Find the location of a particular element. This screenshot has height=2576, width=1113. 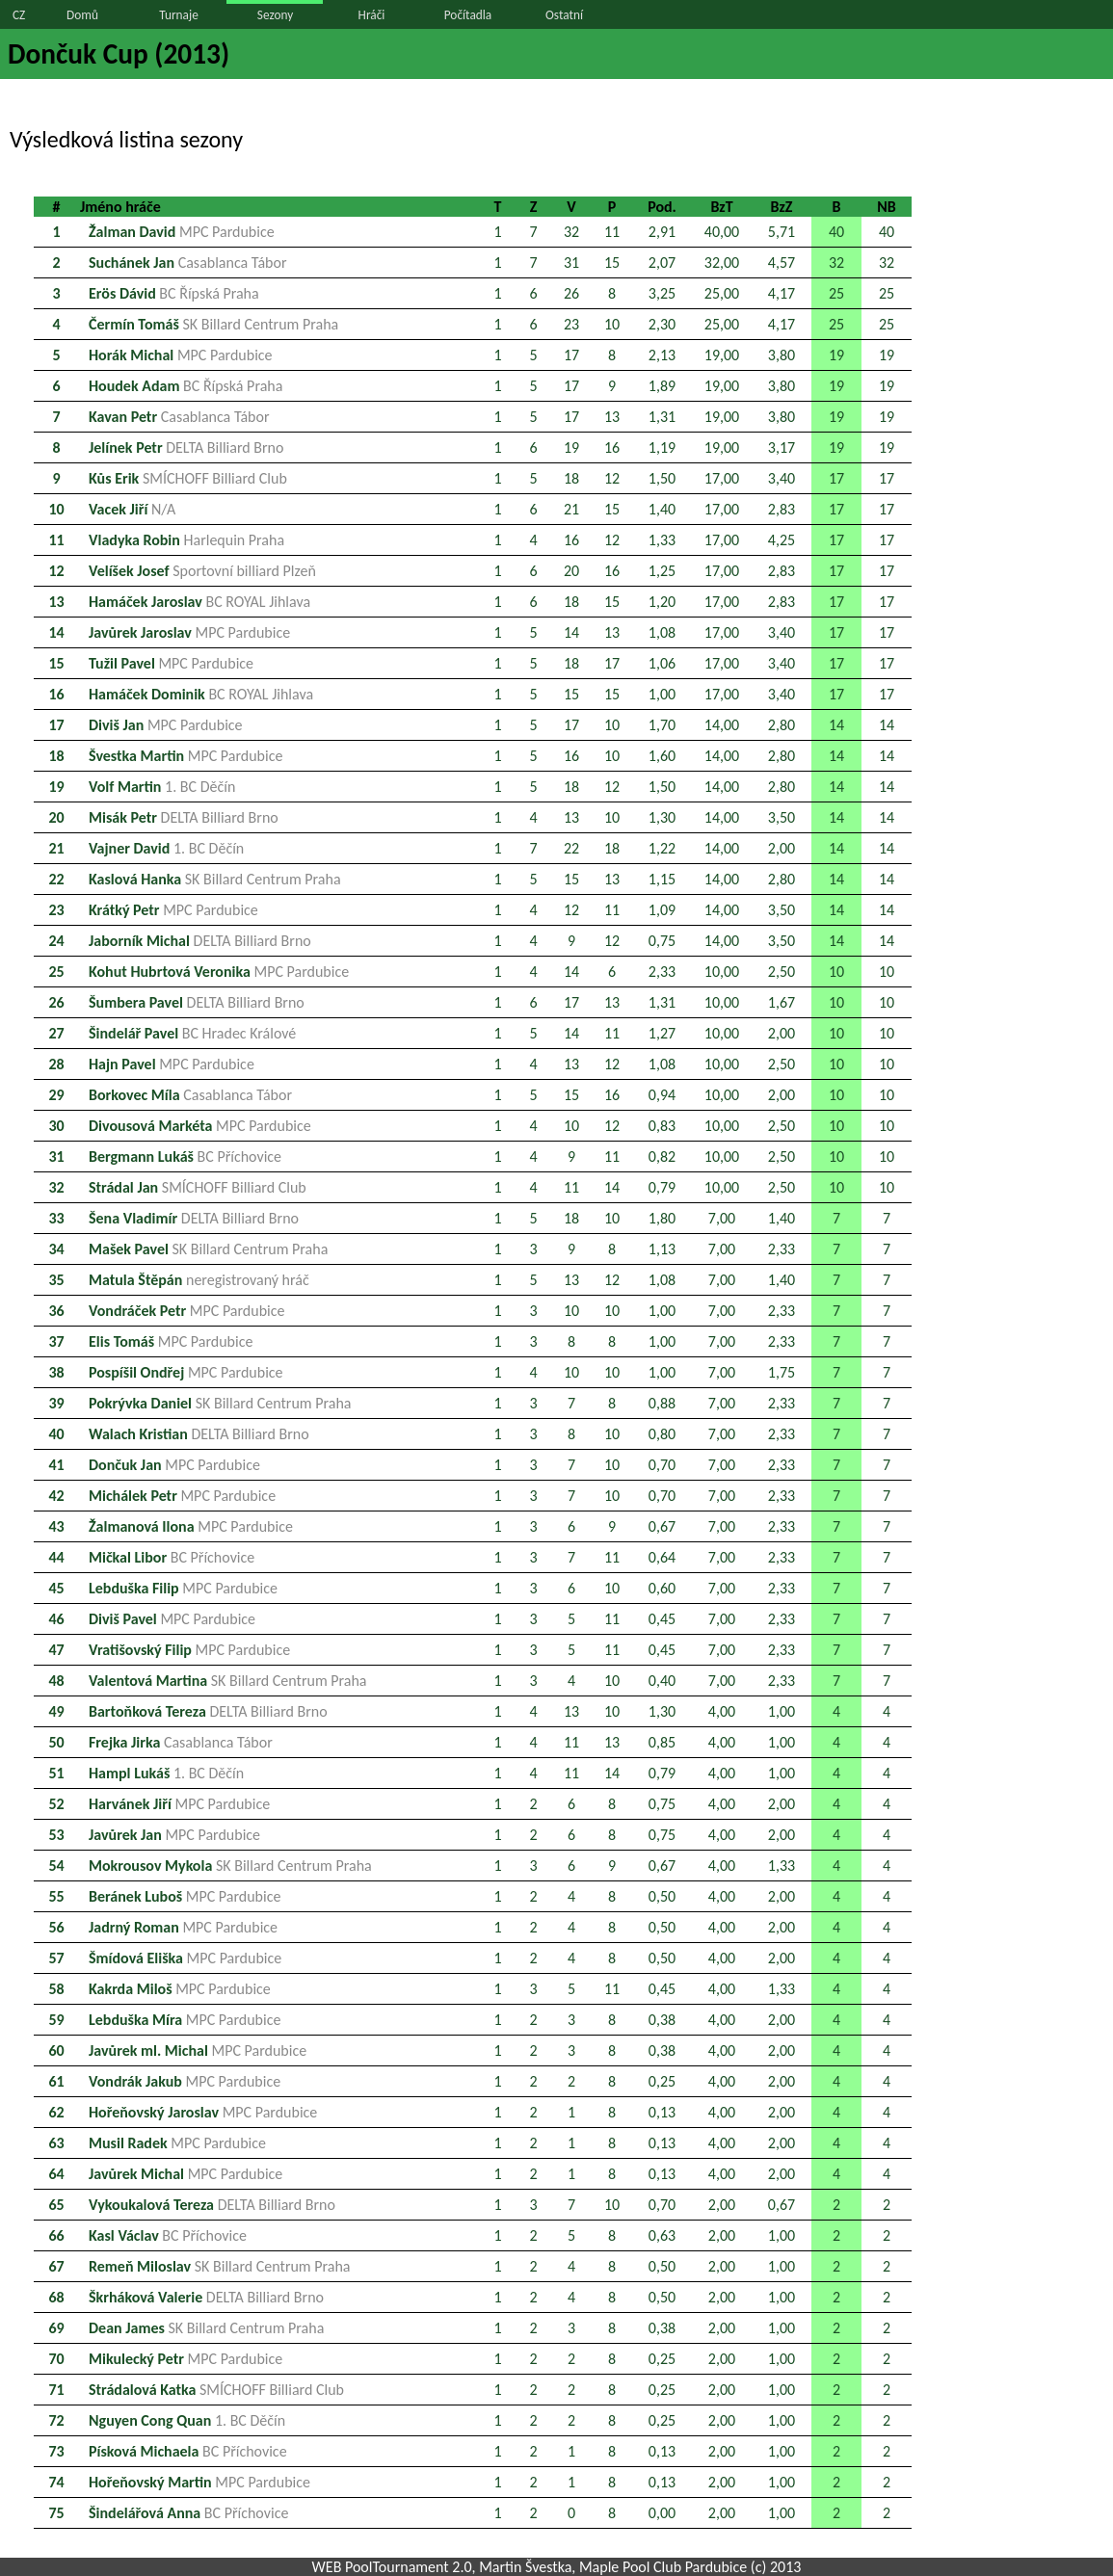

17,00 is located at coordinates (721, 478).